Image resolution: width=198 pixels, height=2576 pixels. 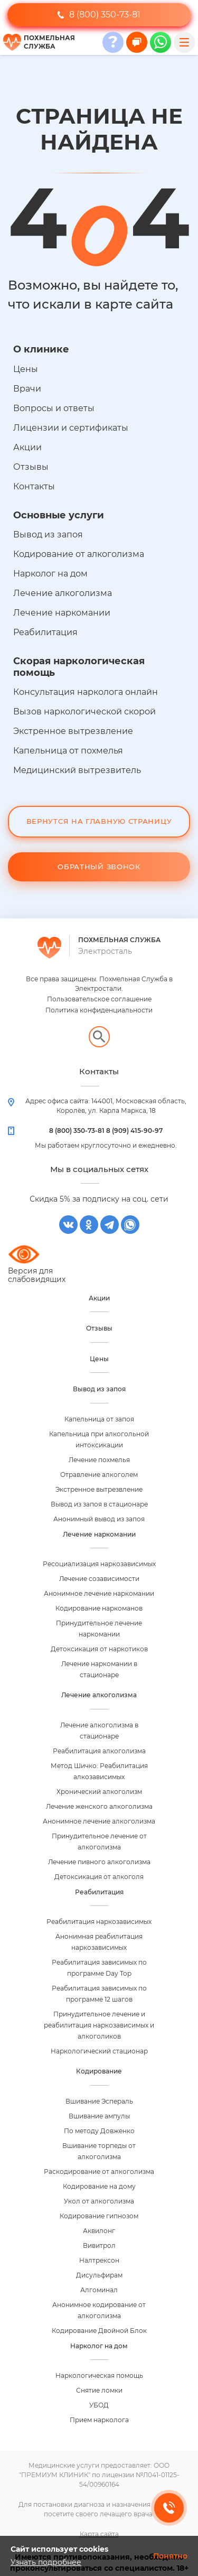 What do you see at coordinates (50, 574) in the screenshot?
I see `Нарколог на дом` at bounding box center [50, 574].